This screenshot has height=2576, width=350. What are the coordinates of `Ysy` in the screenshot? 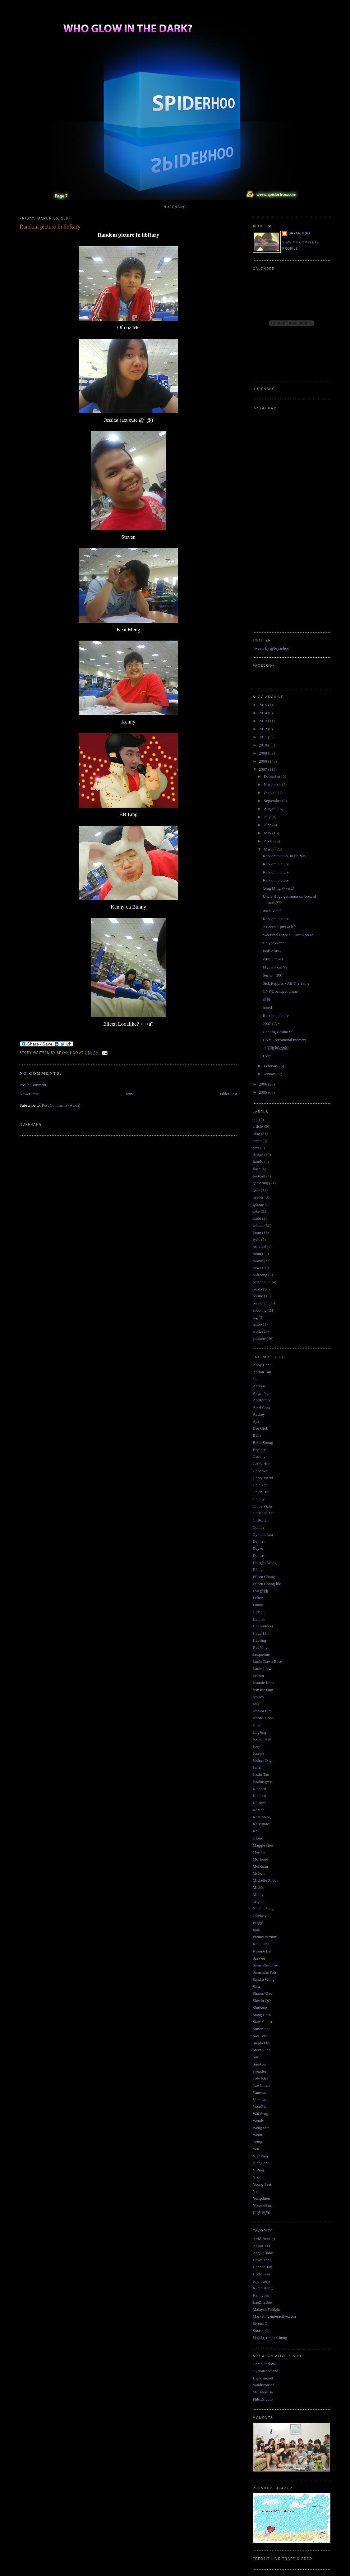 It's located at (256, 2191).